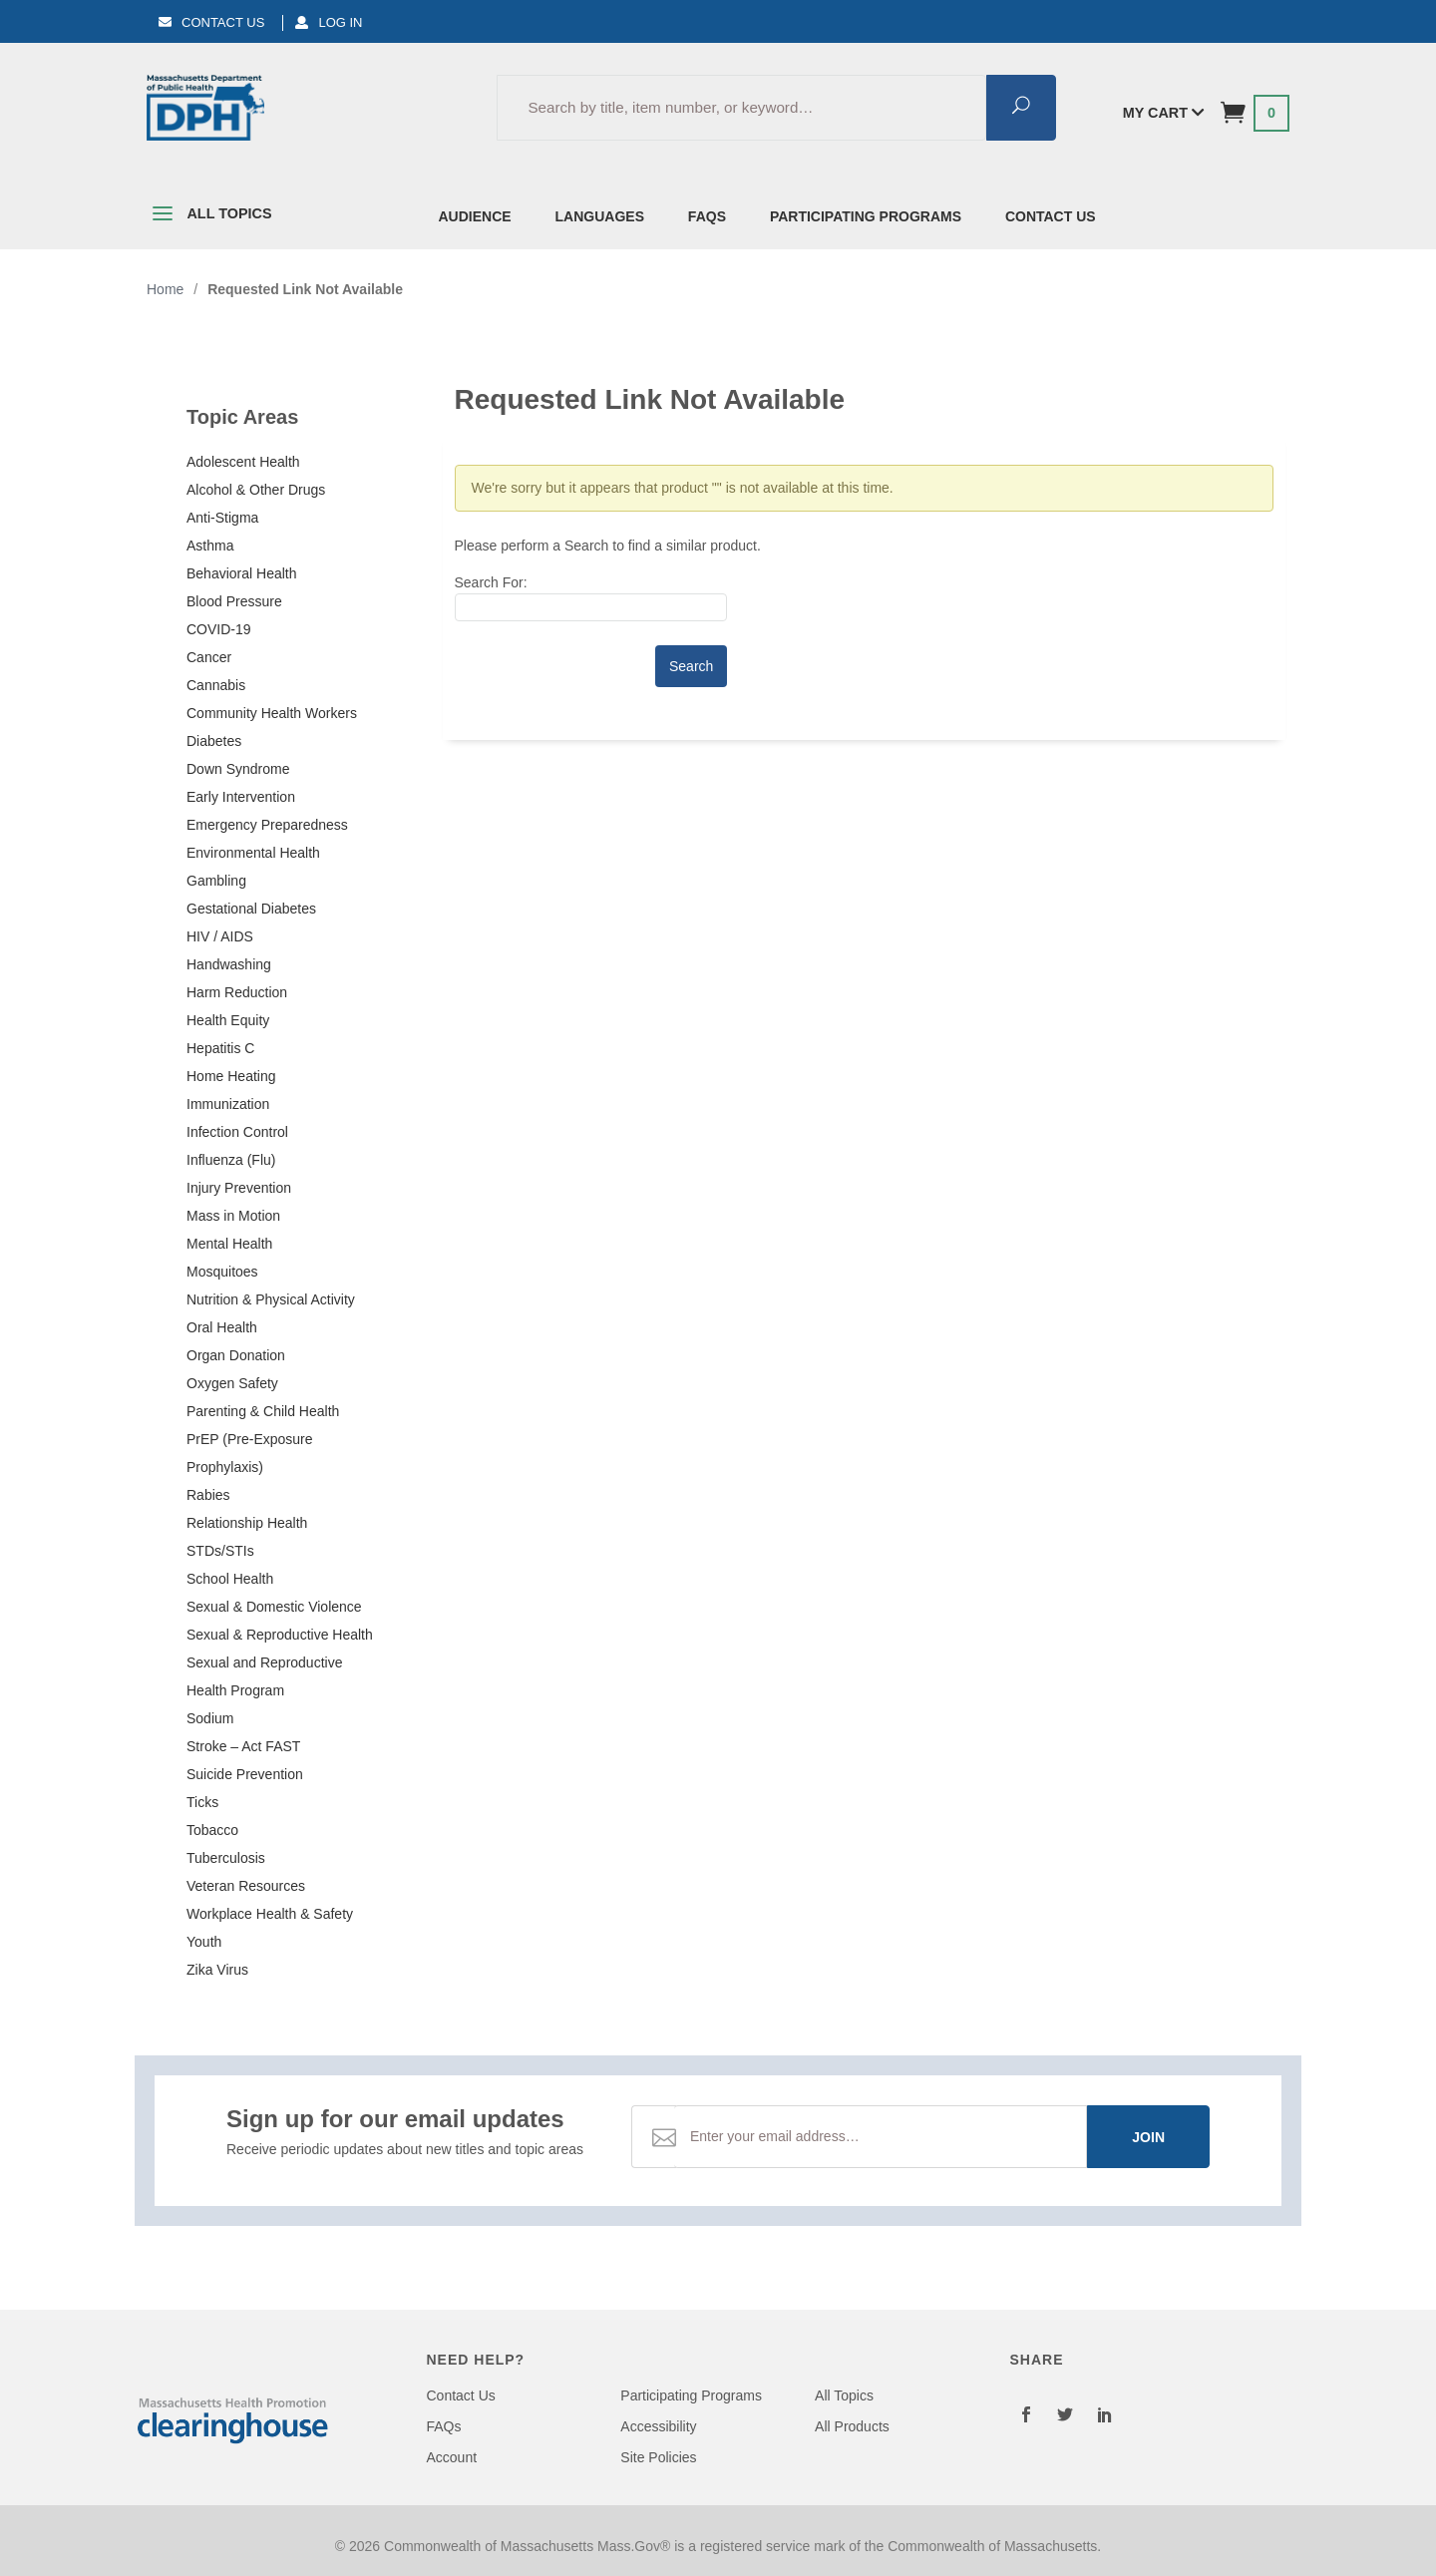 This screenshot has height=2576, width=1436. I want to click on Oxygen Safety, so click(232, 1383).